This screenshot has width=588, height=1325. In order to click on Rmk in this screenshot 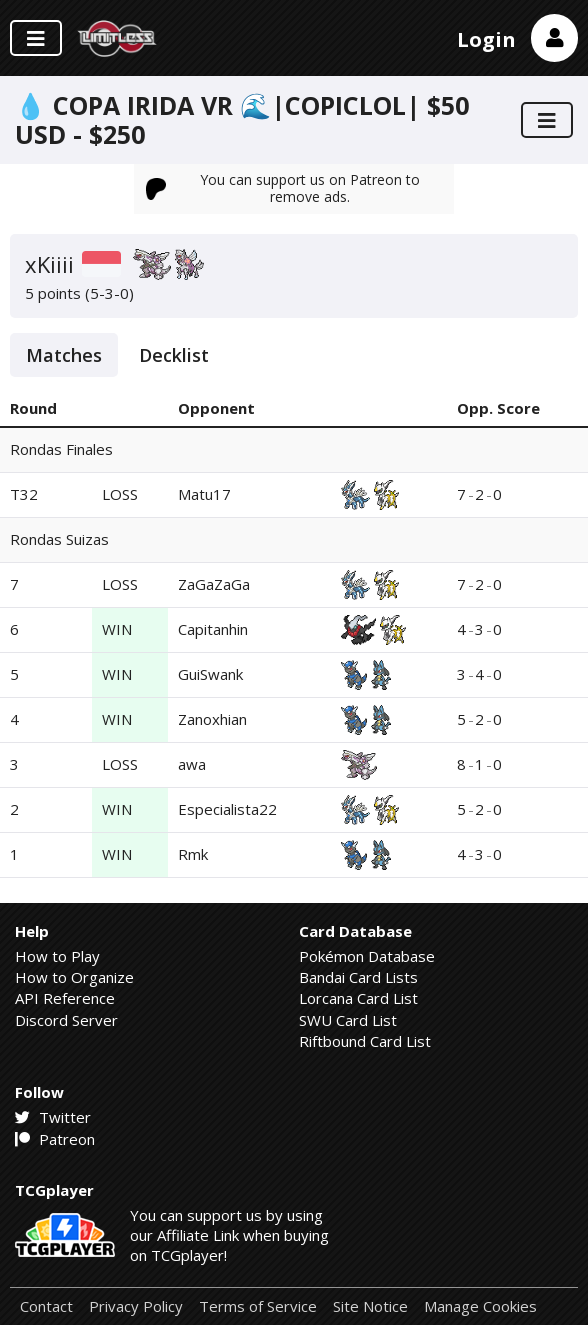, I will do `click(193, 854)`.